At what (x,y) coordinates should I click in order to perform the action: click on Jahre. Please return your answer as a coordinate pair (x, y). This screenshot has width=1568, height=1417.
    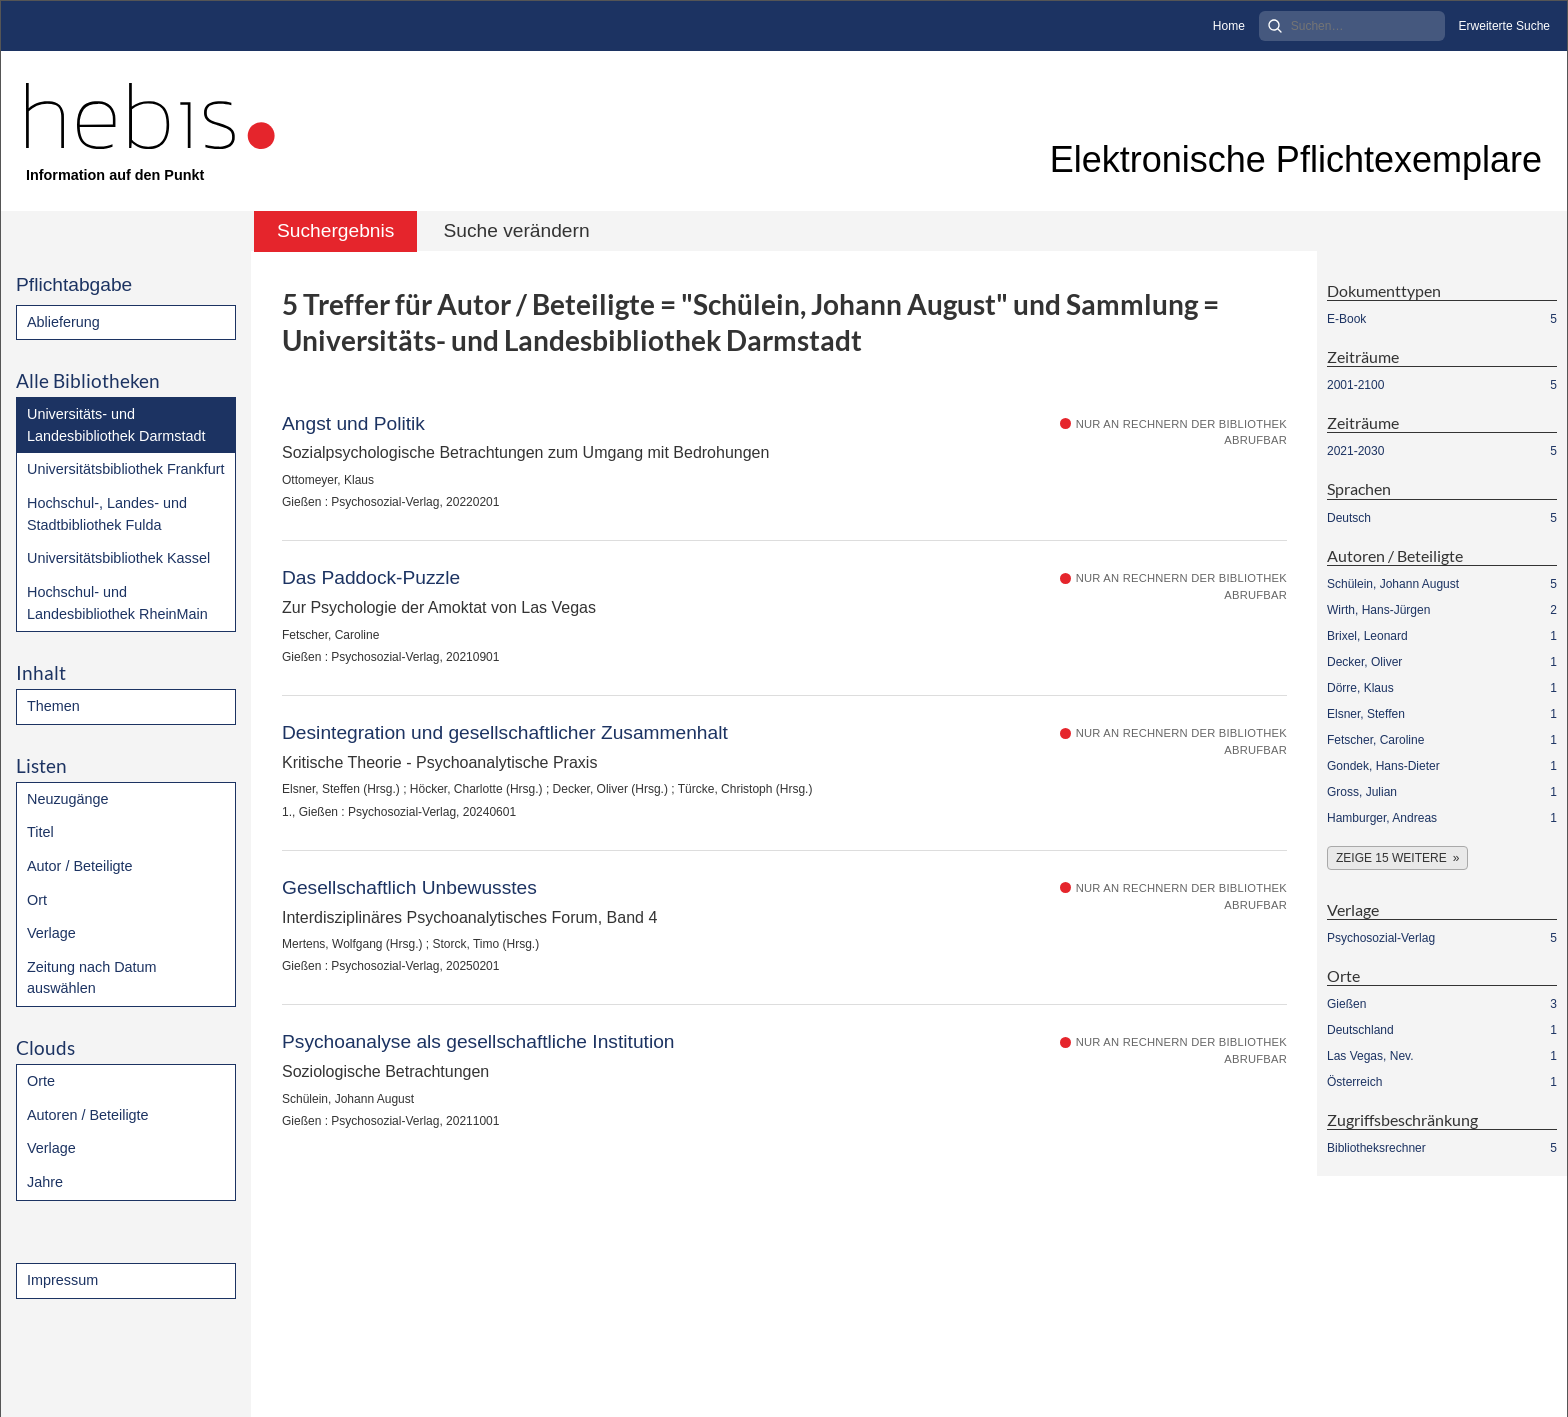
    Looking at the image, I should click on (45, 1182).